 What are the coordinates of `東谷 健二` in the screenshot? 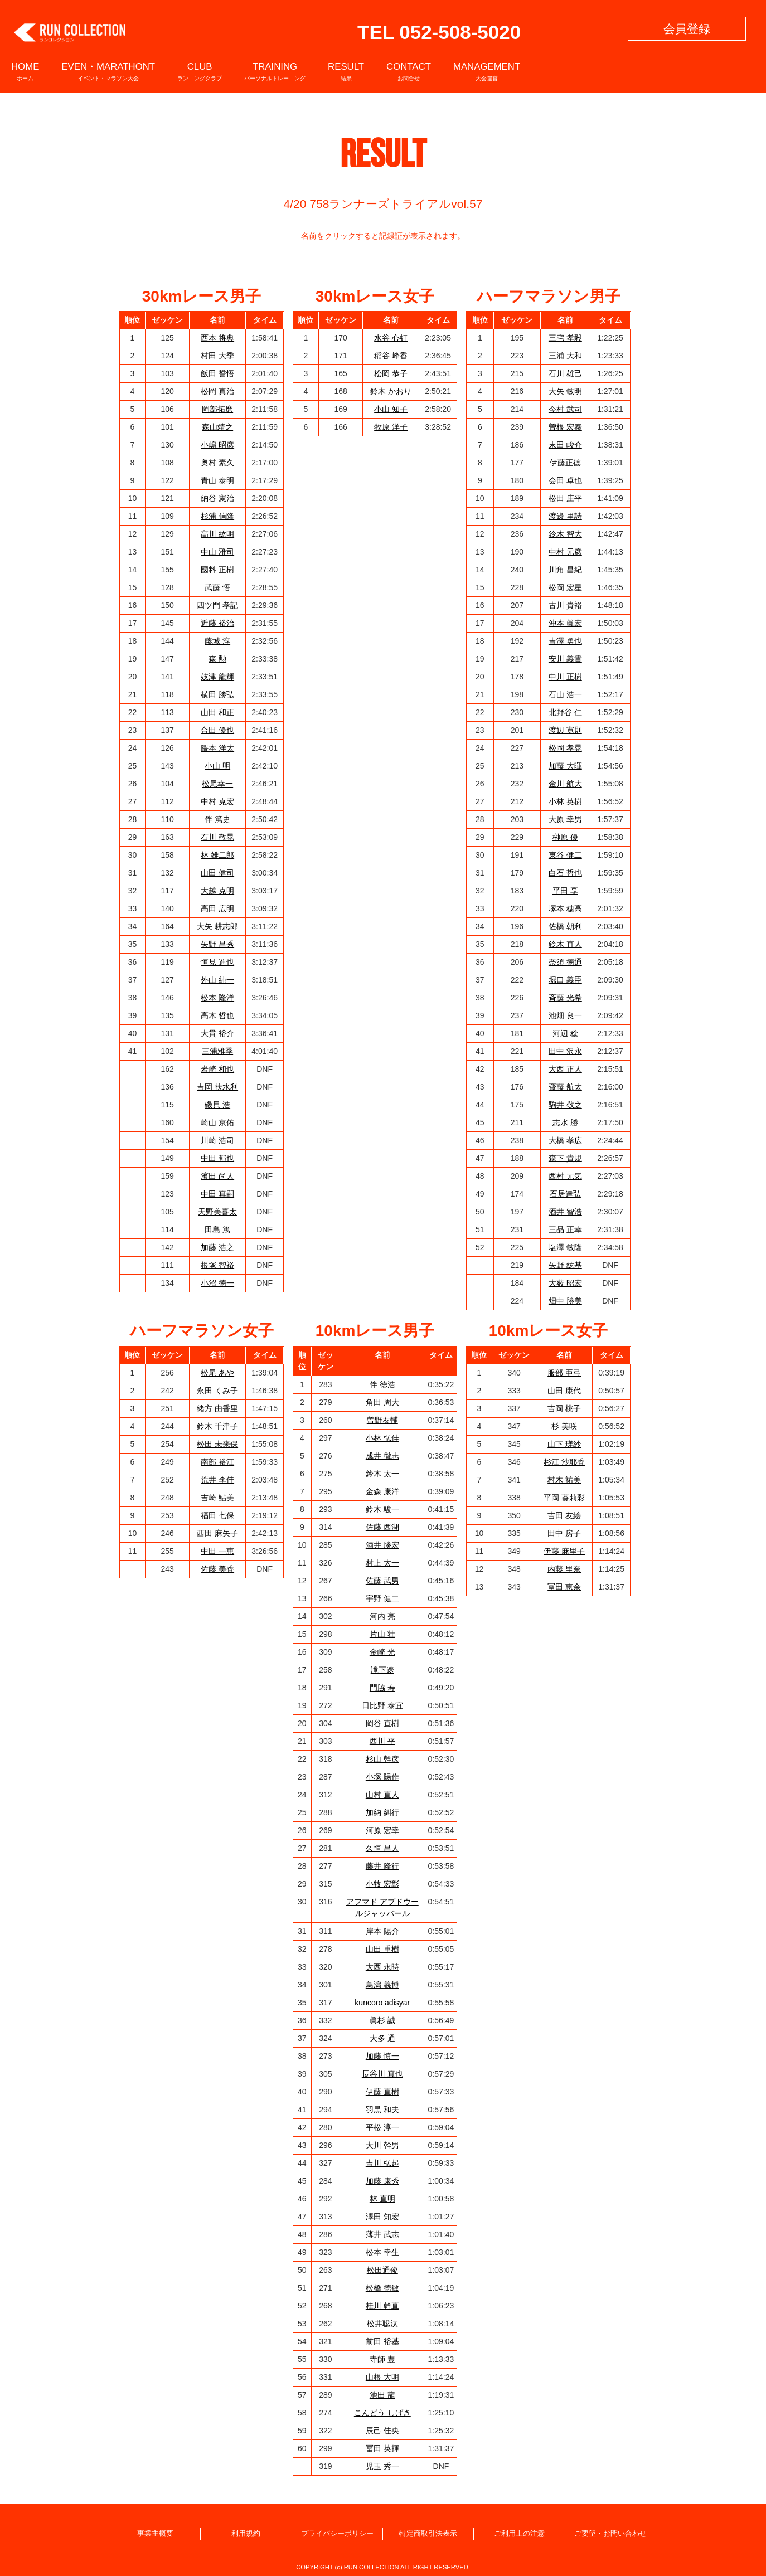 It's located at (565, 854).